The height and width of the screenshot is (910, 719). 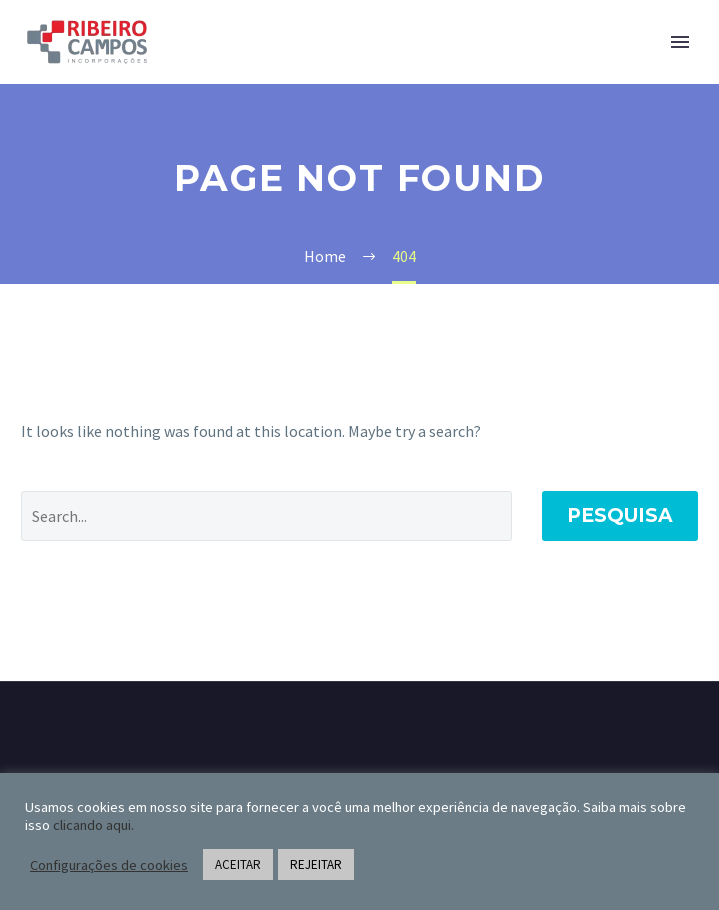 What do you see at coordinates (109, 865) in the screenshot?
I see `Configurações de cookies [button]` at bounding box center [109, 865].